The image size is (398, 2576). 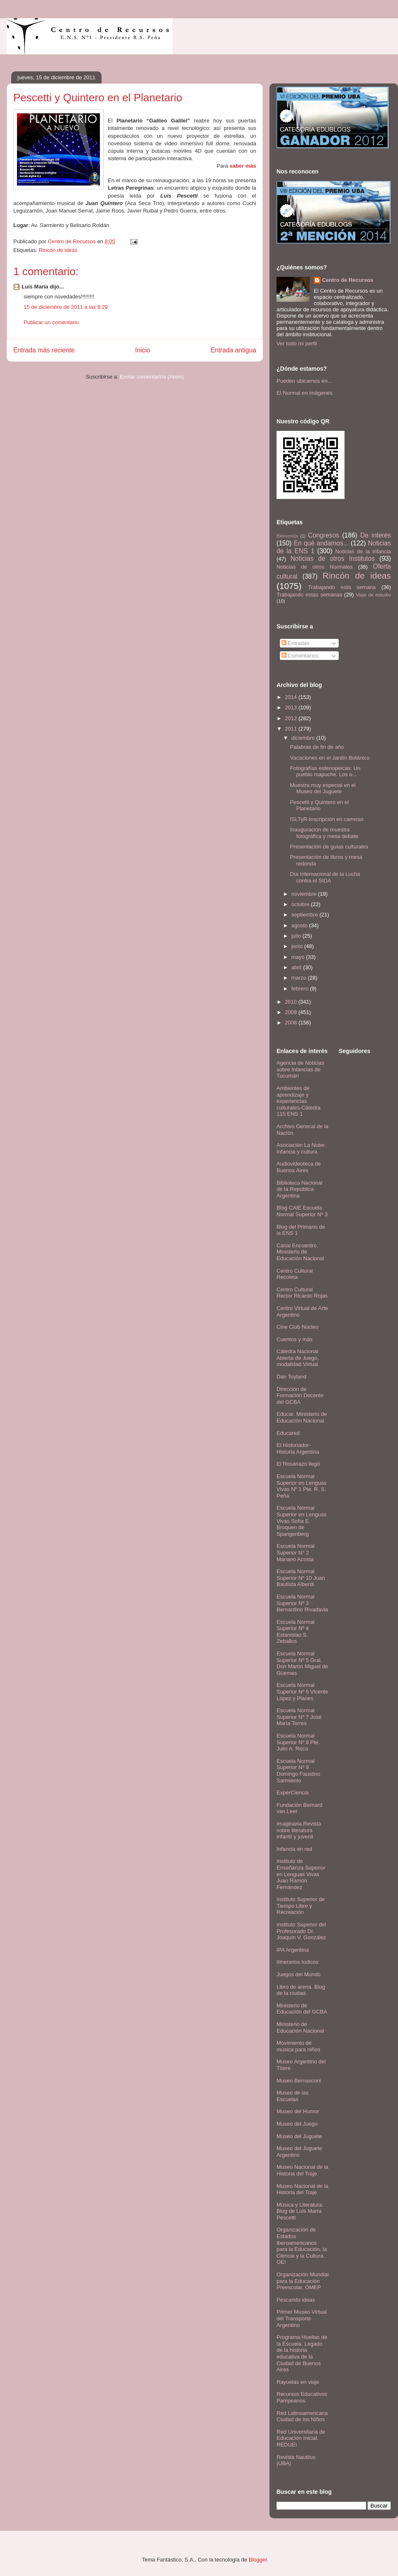 What do you see at coordinates (300, 1069) in the screenshot?
I see `Agencia de Noticias sobre Infancias de Tucumán` at bounding box center [300, 1069].